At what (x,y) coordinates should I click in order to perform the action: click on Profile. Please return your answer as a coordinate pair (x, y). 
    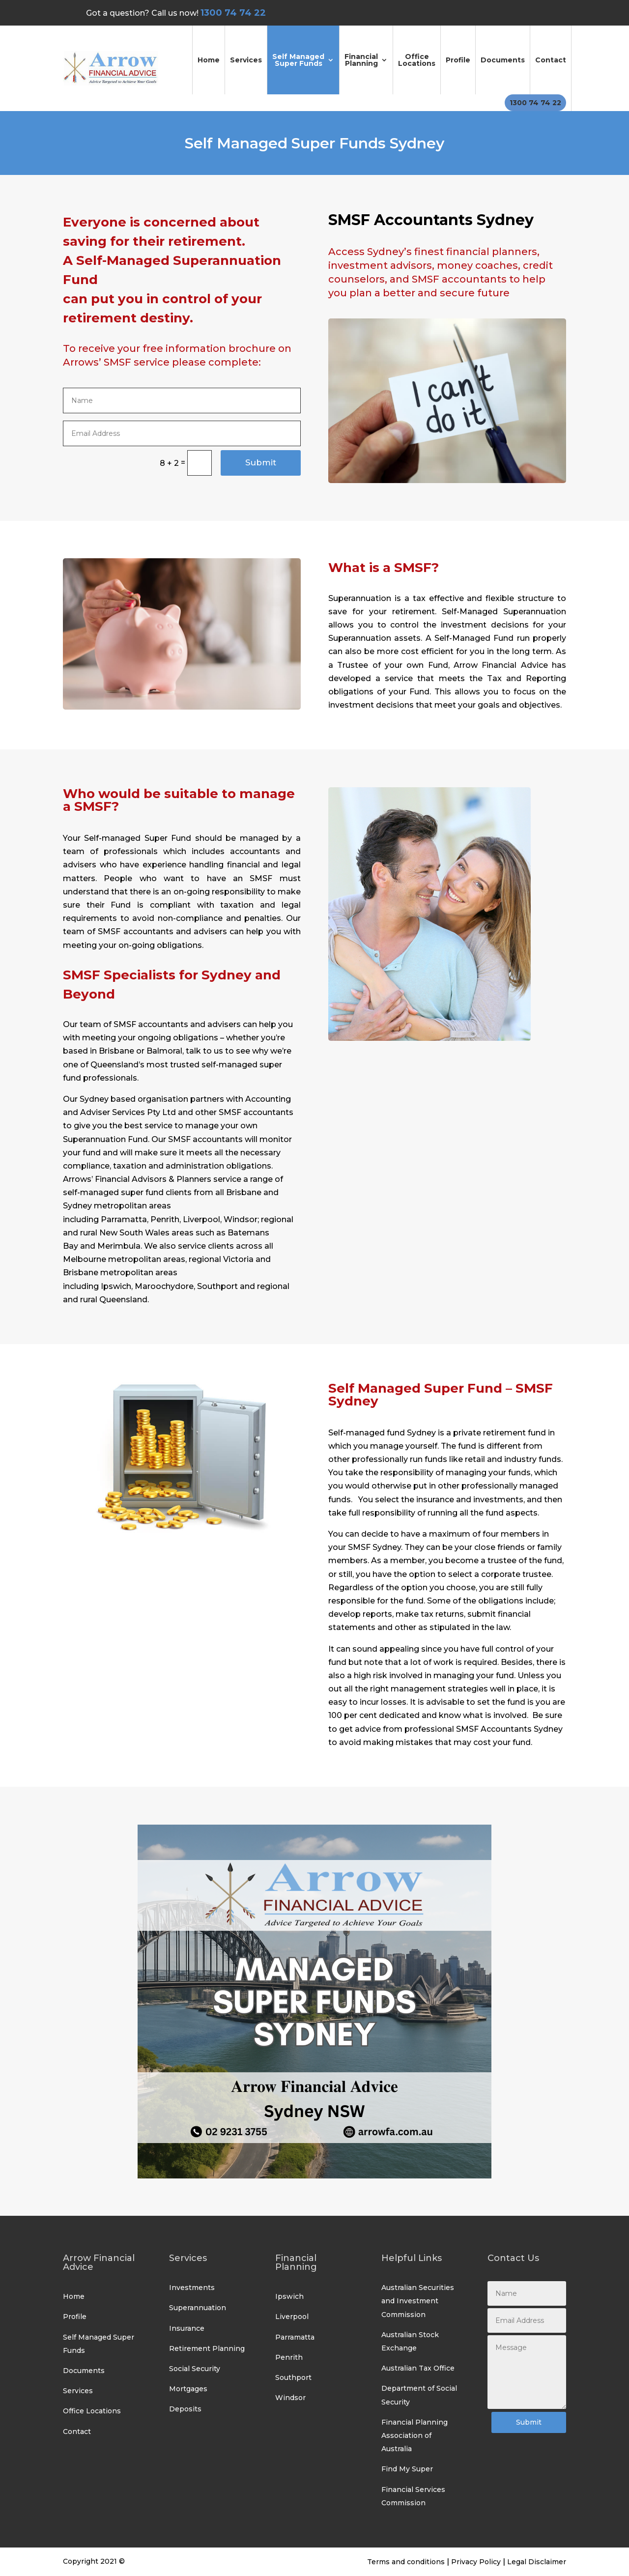
    Looking at the image, I should click on (458, 60).